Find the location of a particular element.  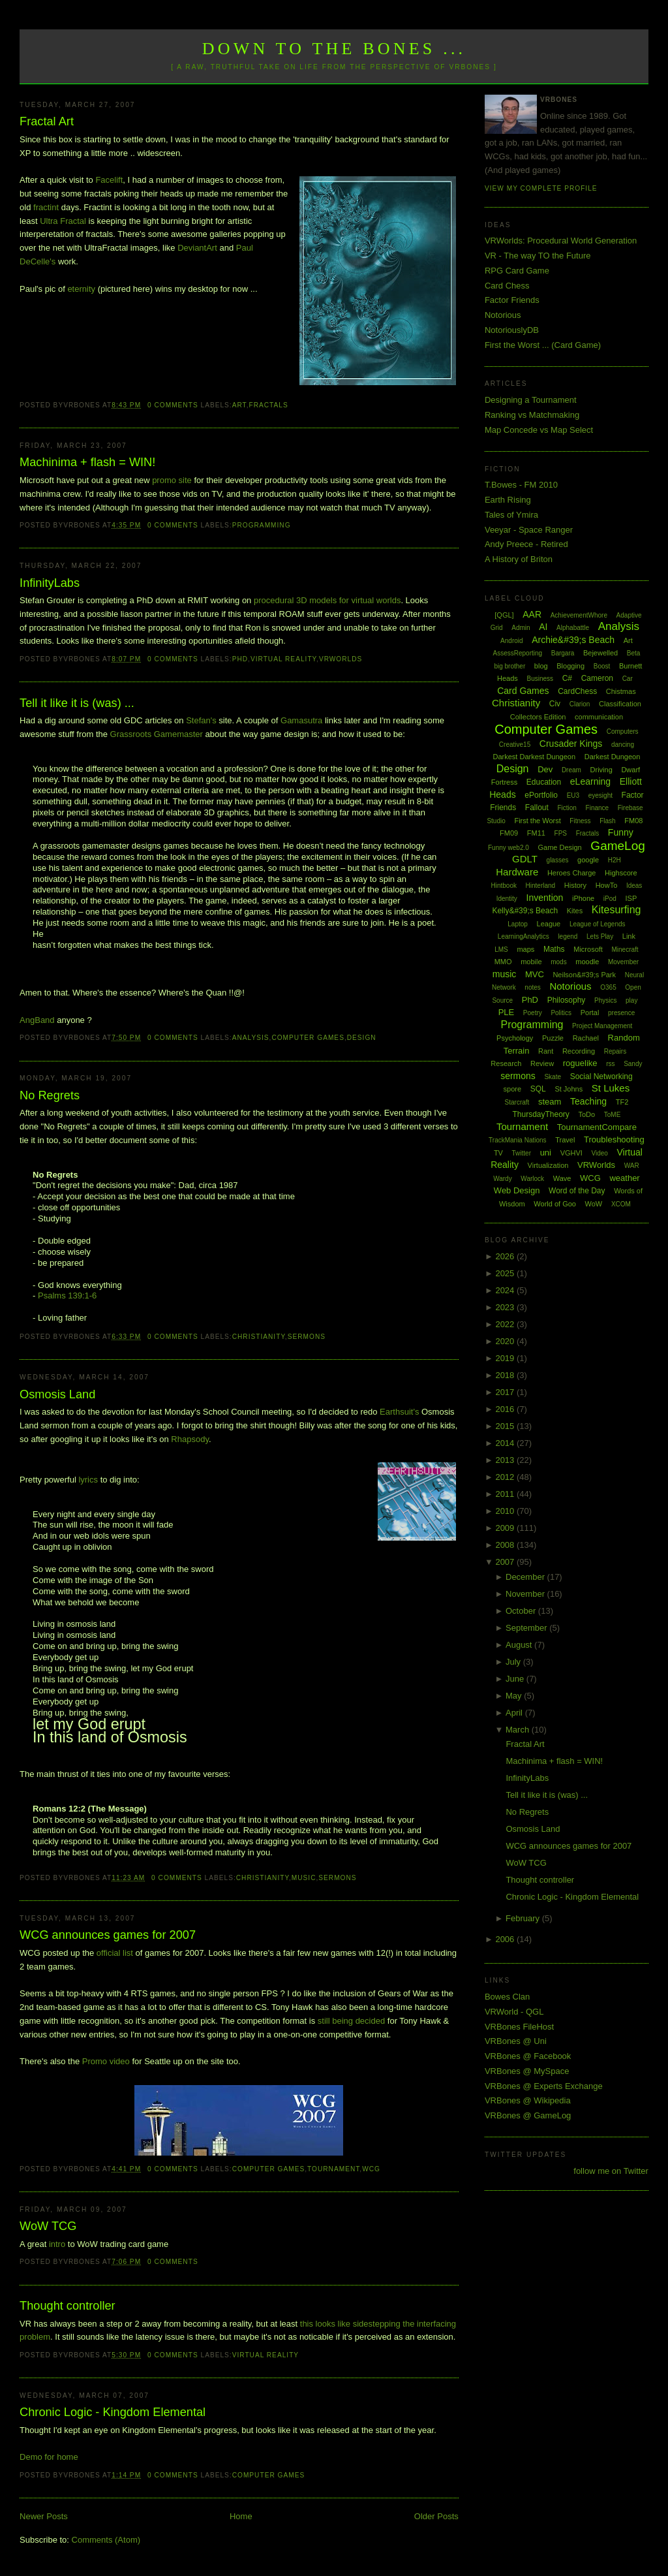

Admin is located at coordinates (520, 627).